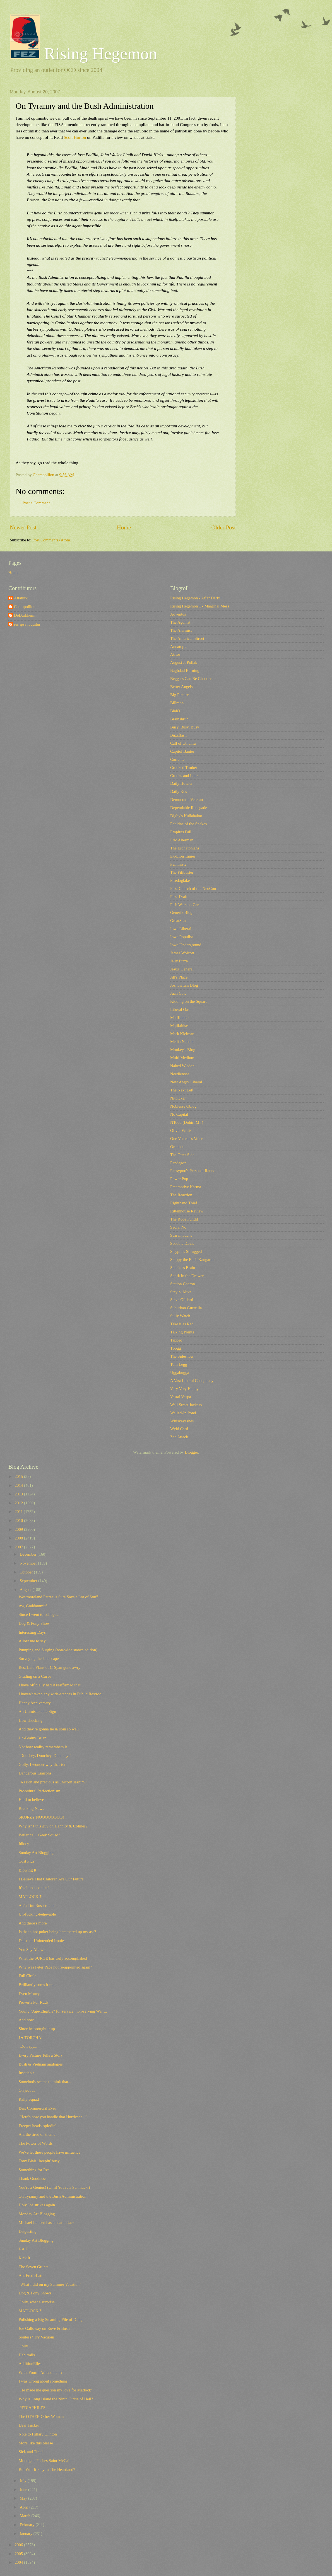 The width and height of the screenshot is (332, 2576). I want to click on Best Commercial Ever, so click(37, 2108).